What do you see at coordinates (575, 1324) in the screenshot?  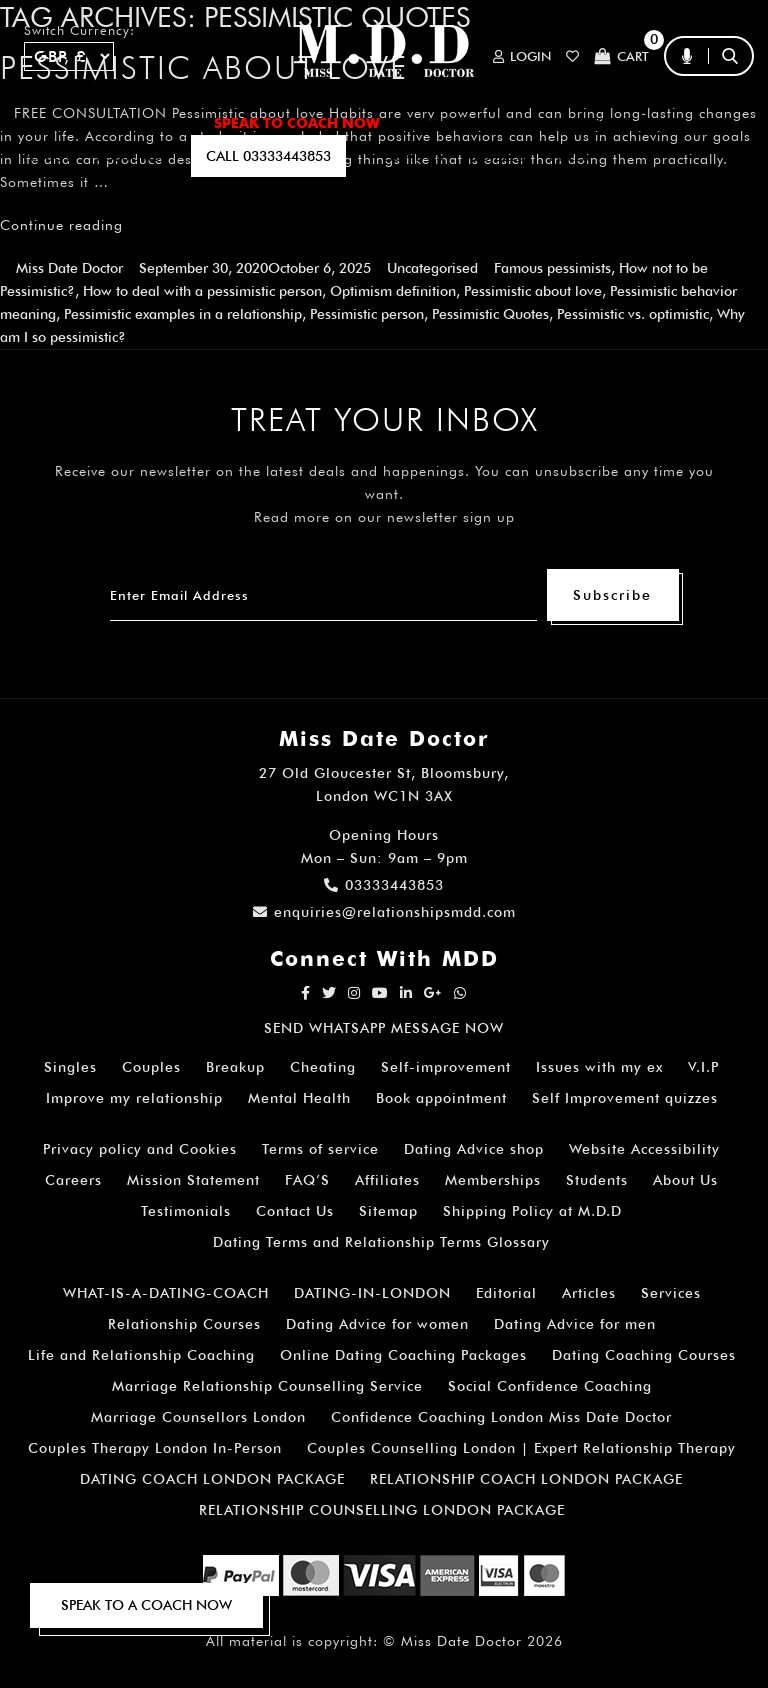 I see `Dating Advice for men` at bounding box center [575, 1324].